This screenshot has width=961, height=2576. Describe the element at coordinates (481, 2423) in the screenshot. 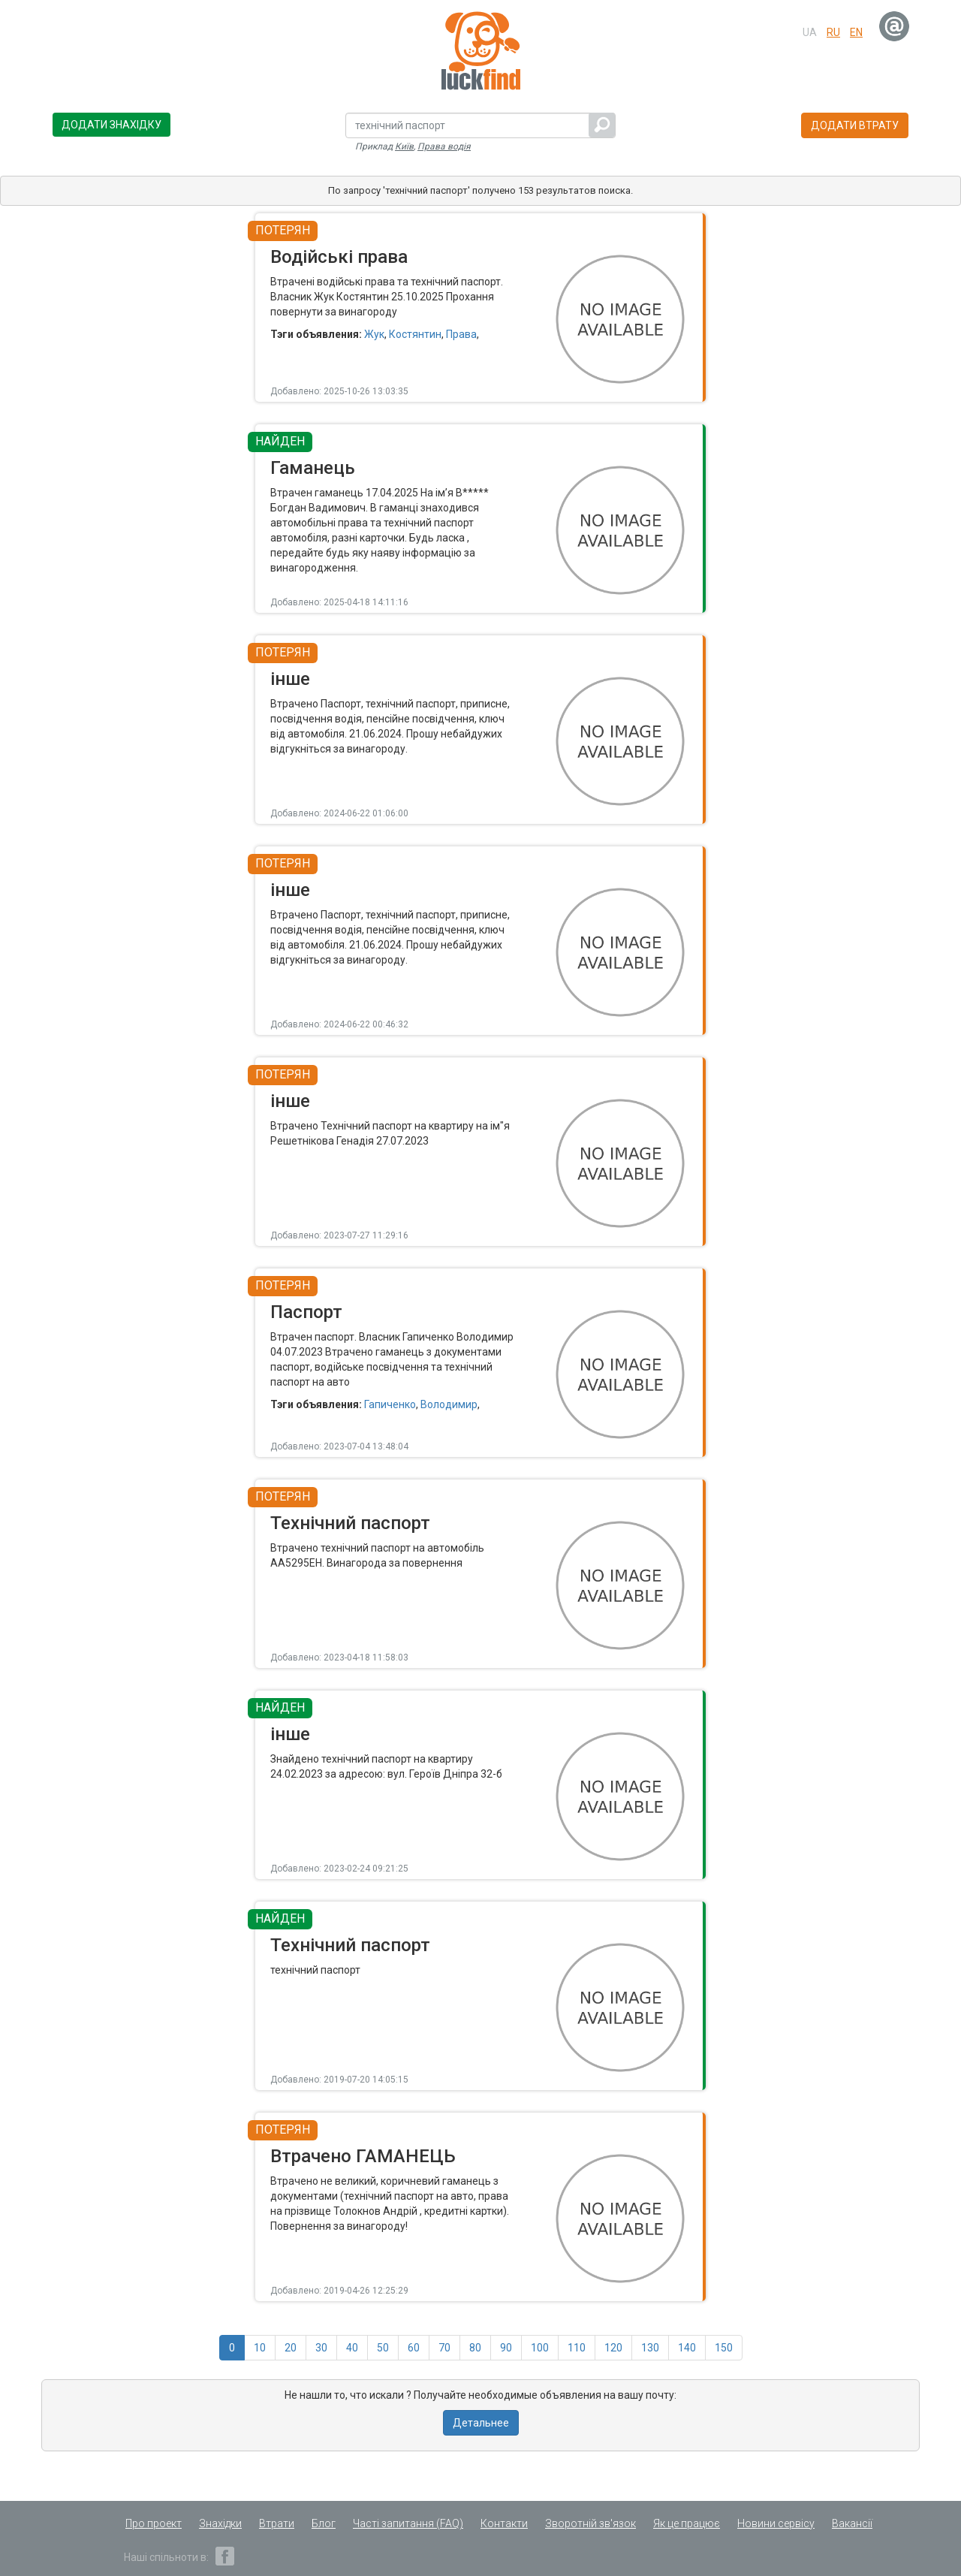

I see `Детальнее` at that location.